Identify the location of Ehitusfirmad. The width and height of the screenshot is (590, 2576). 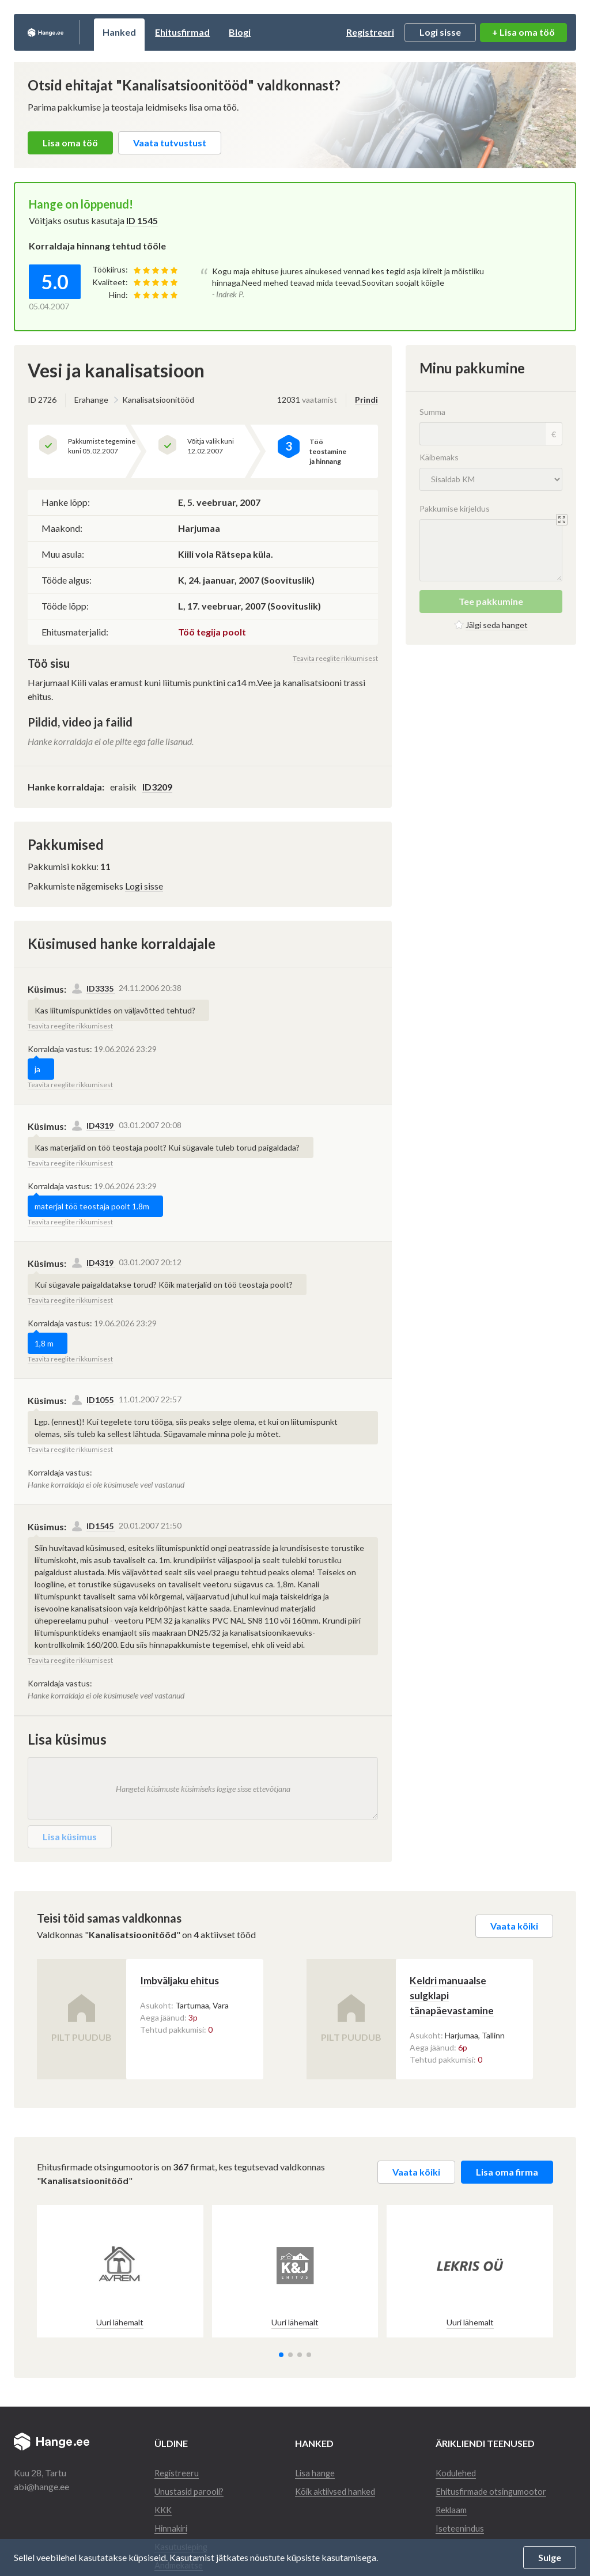
(222, 32).